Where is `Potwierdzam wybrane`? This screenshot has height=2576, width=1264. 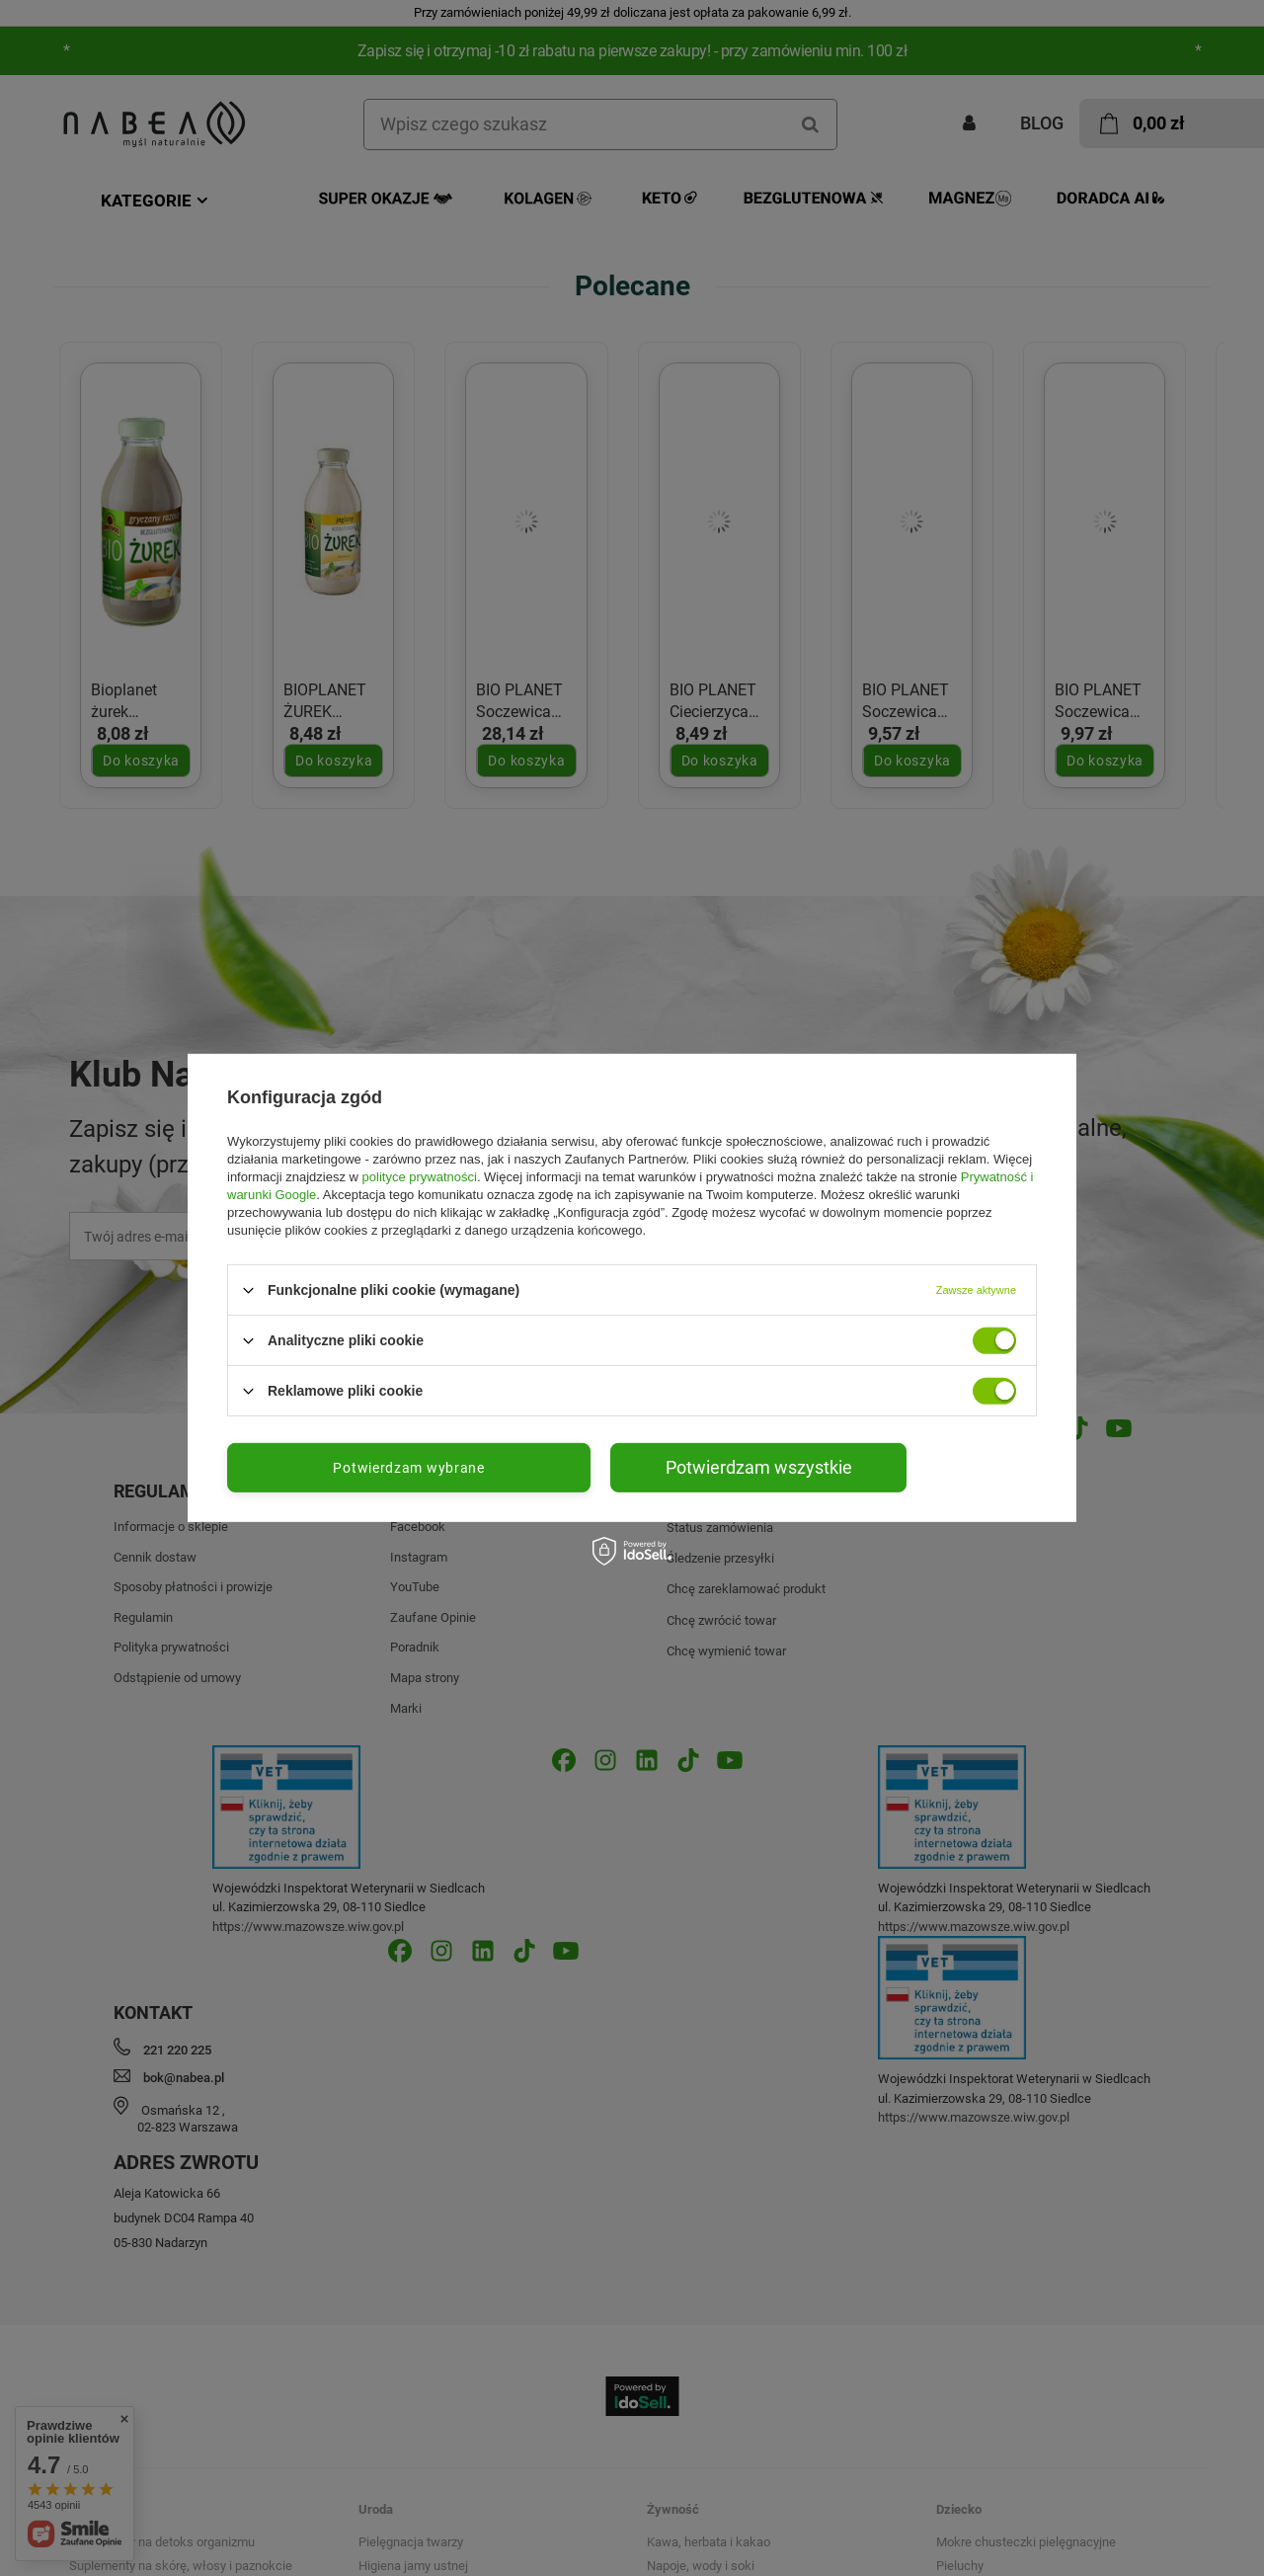 Potwierdzam wybrane is located at coordinates (408, 1468).